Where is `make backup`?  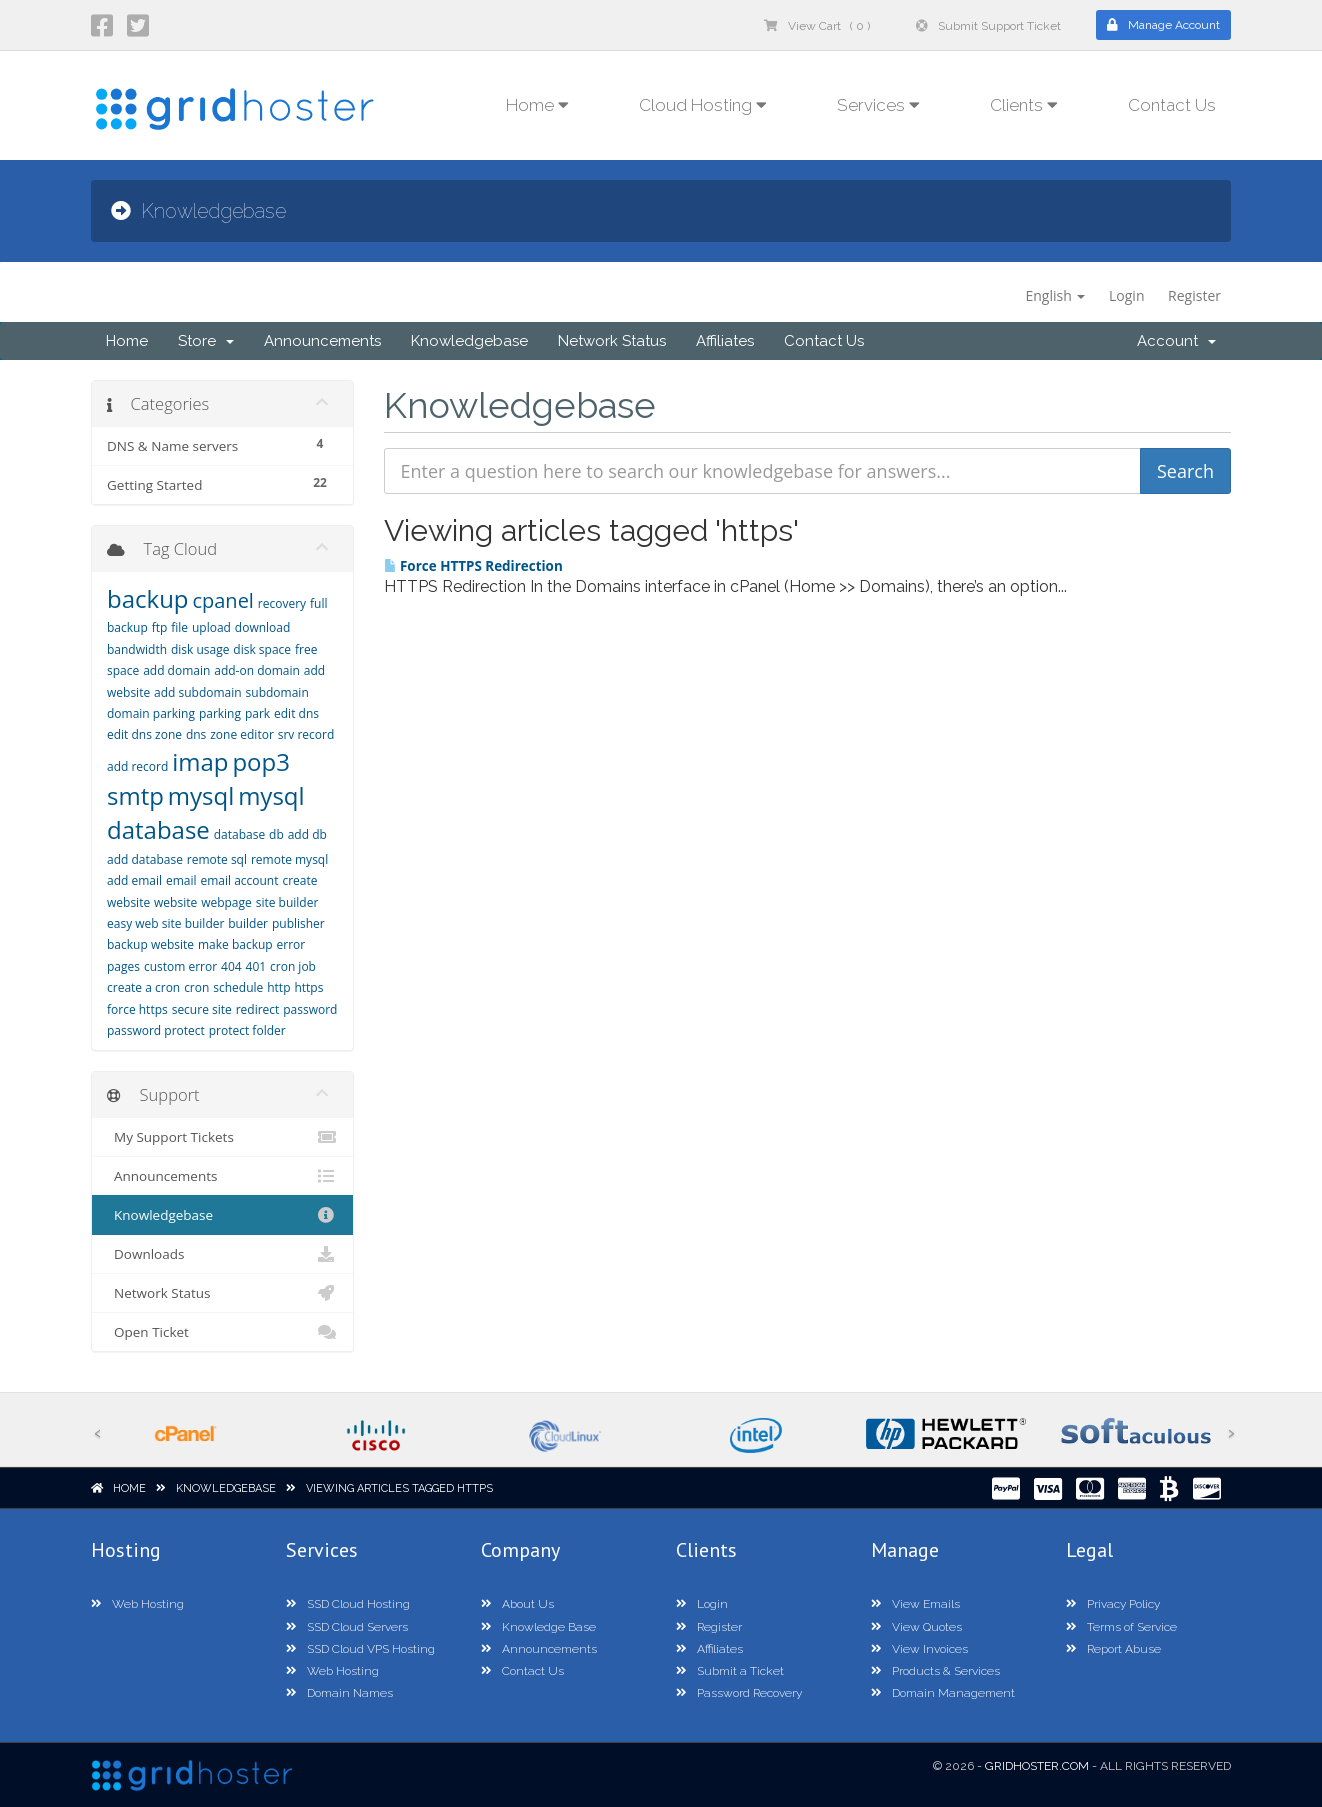
make backup is located at coordinates (235, 944).